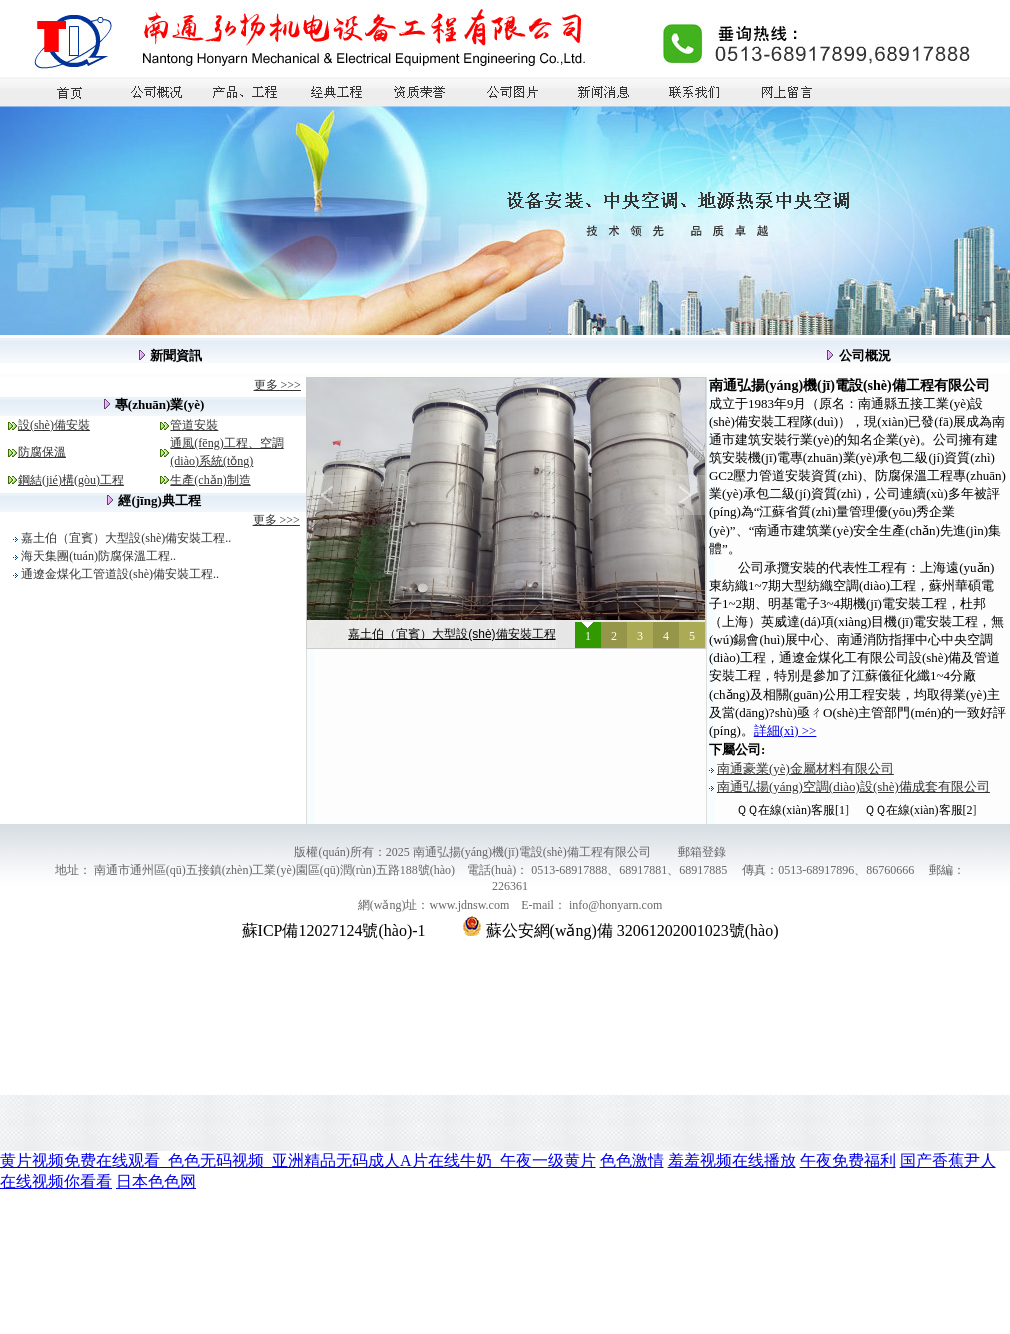  What do you see at coordinates (620, 930) in the screenshot?
I see `蘇公安網(wǎng)備 32061202001023號(hào)` at bounding box center [620, 930].